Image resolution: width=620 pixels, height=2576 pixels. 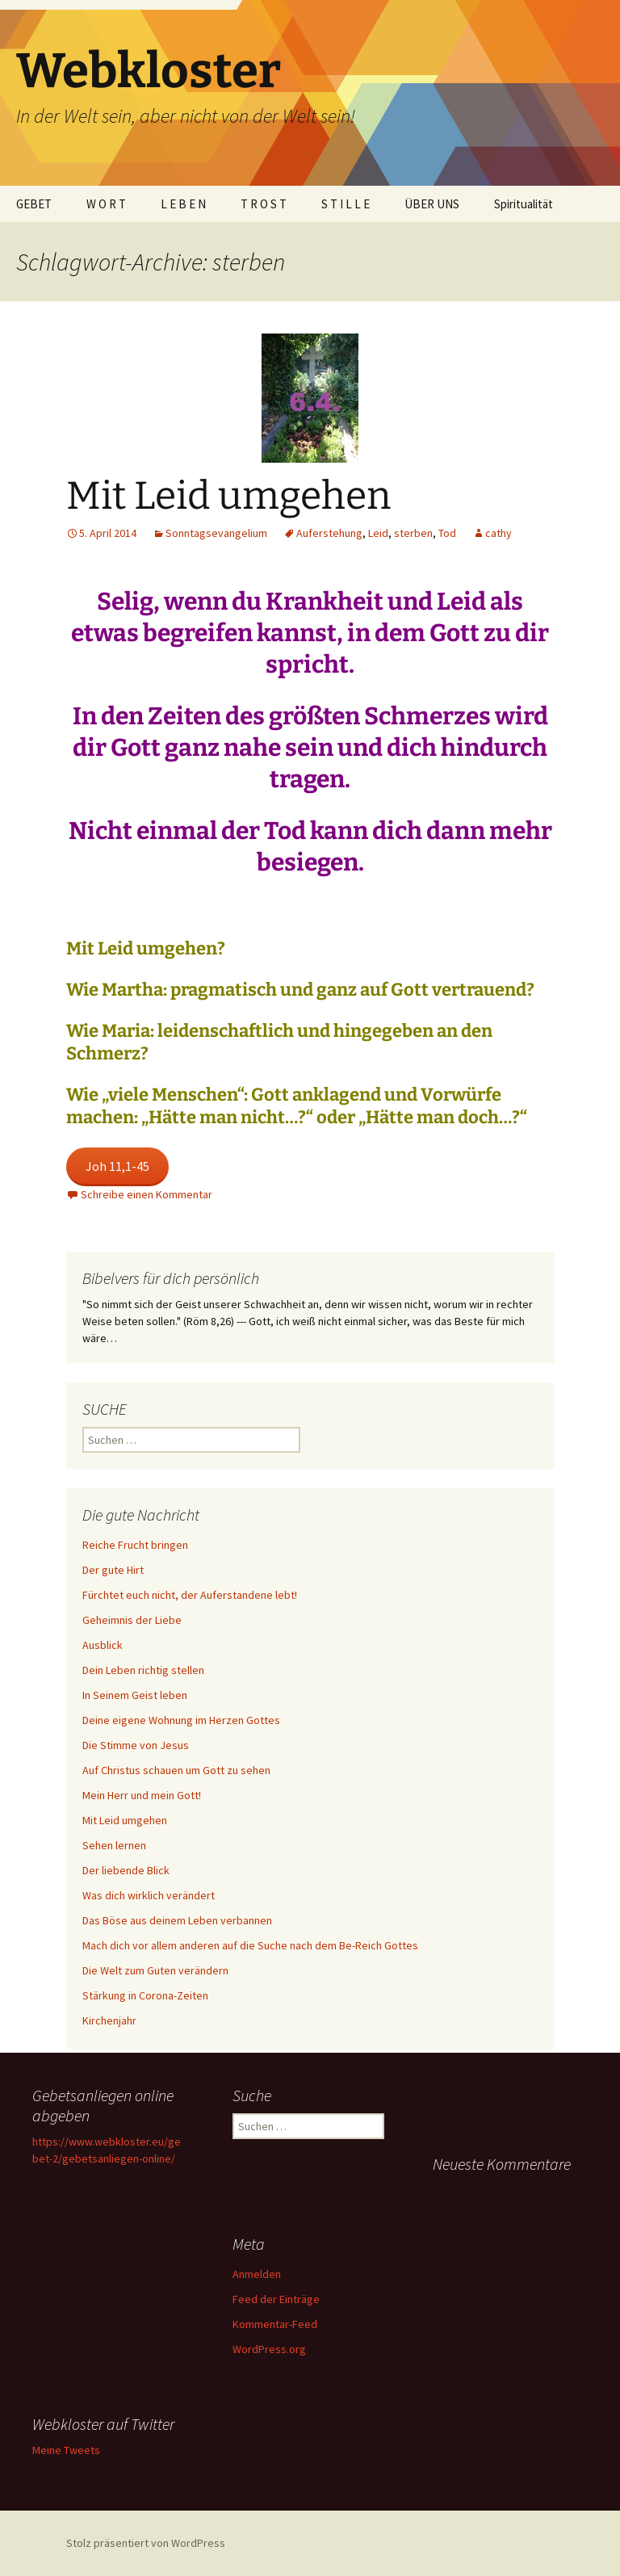 What do you see at coordinates (145, 1995) in the screenshot?
I see `Stärkung in Corona-Zeiten` at bounding box center [145, 1995].